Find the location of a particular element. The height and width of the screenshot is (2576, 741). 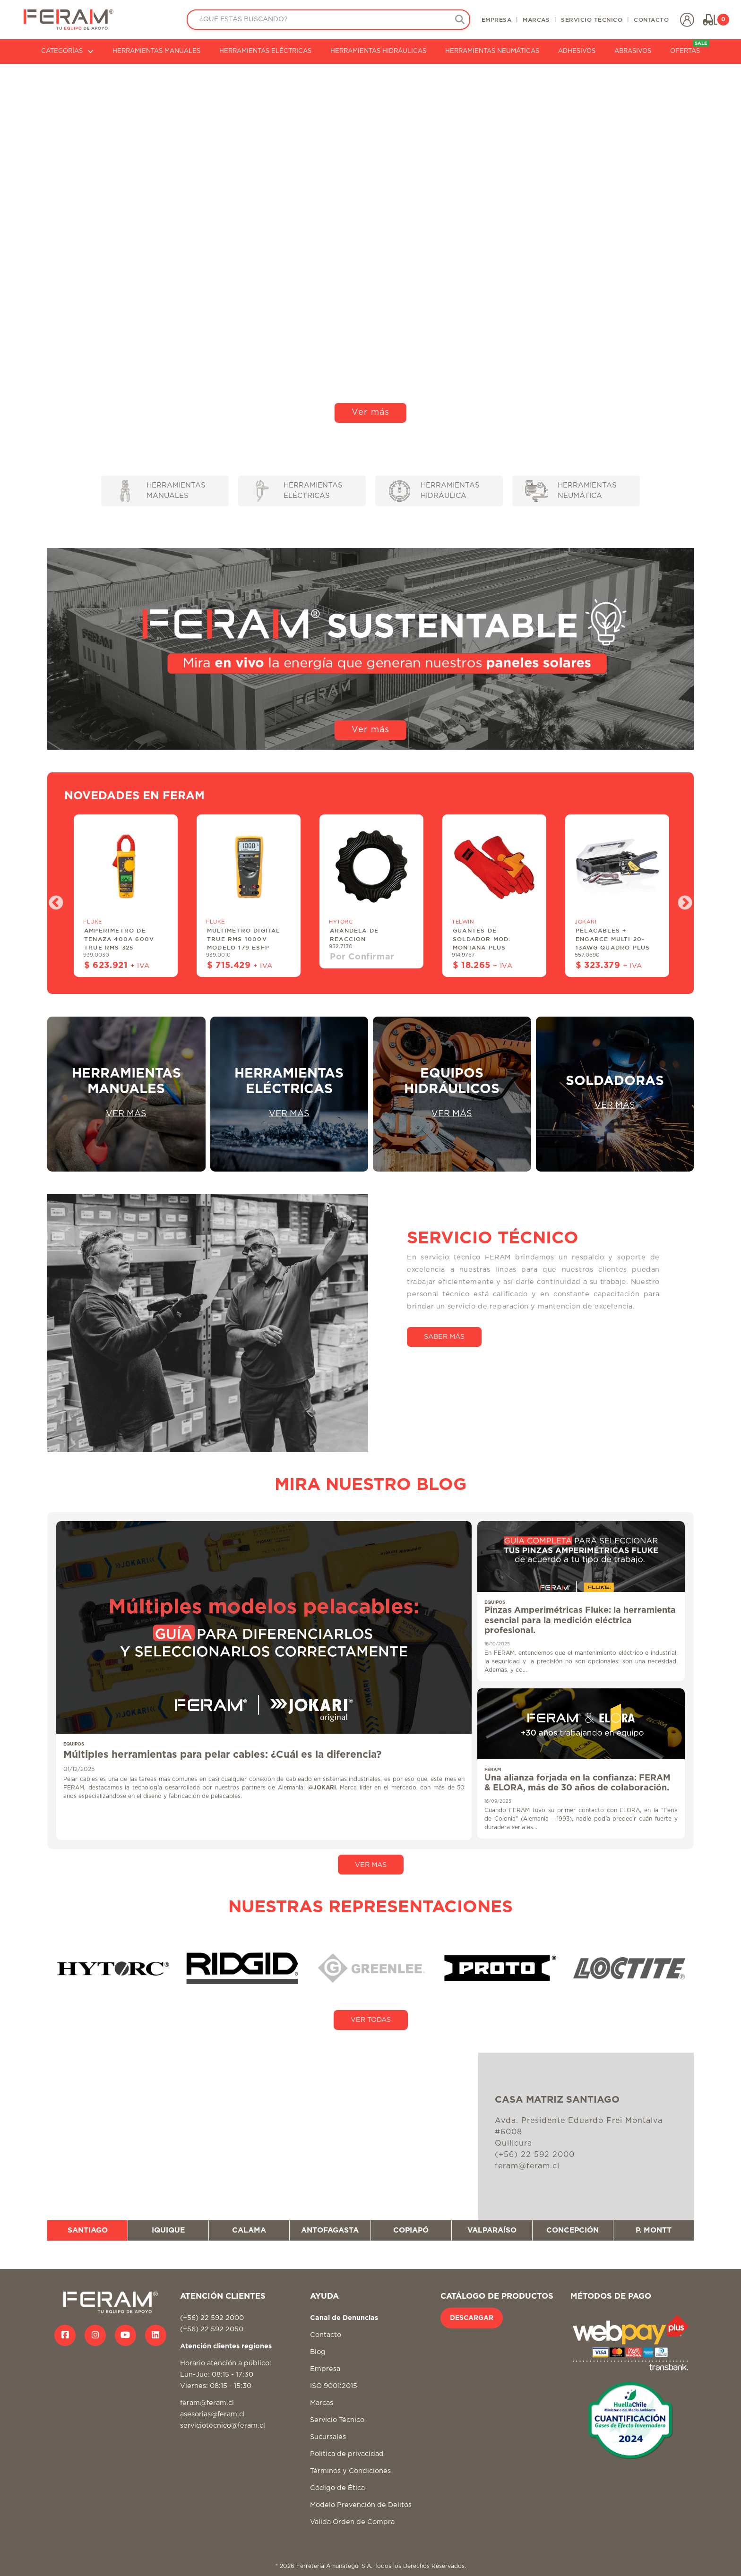

Código de Ética is located at coordinates (337, 2487).